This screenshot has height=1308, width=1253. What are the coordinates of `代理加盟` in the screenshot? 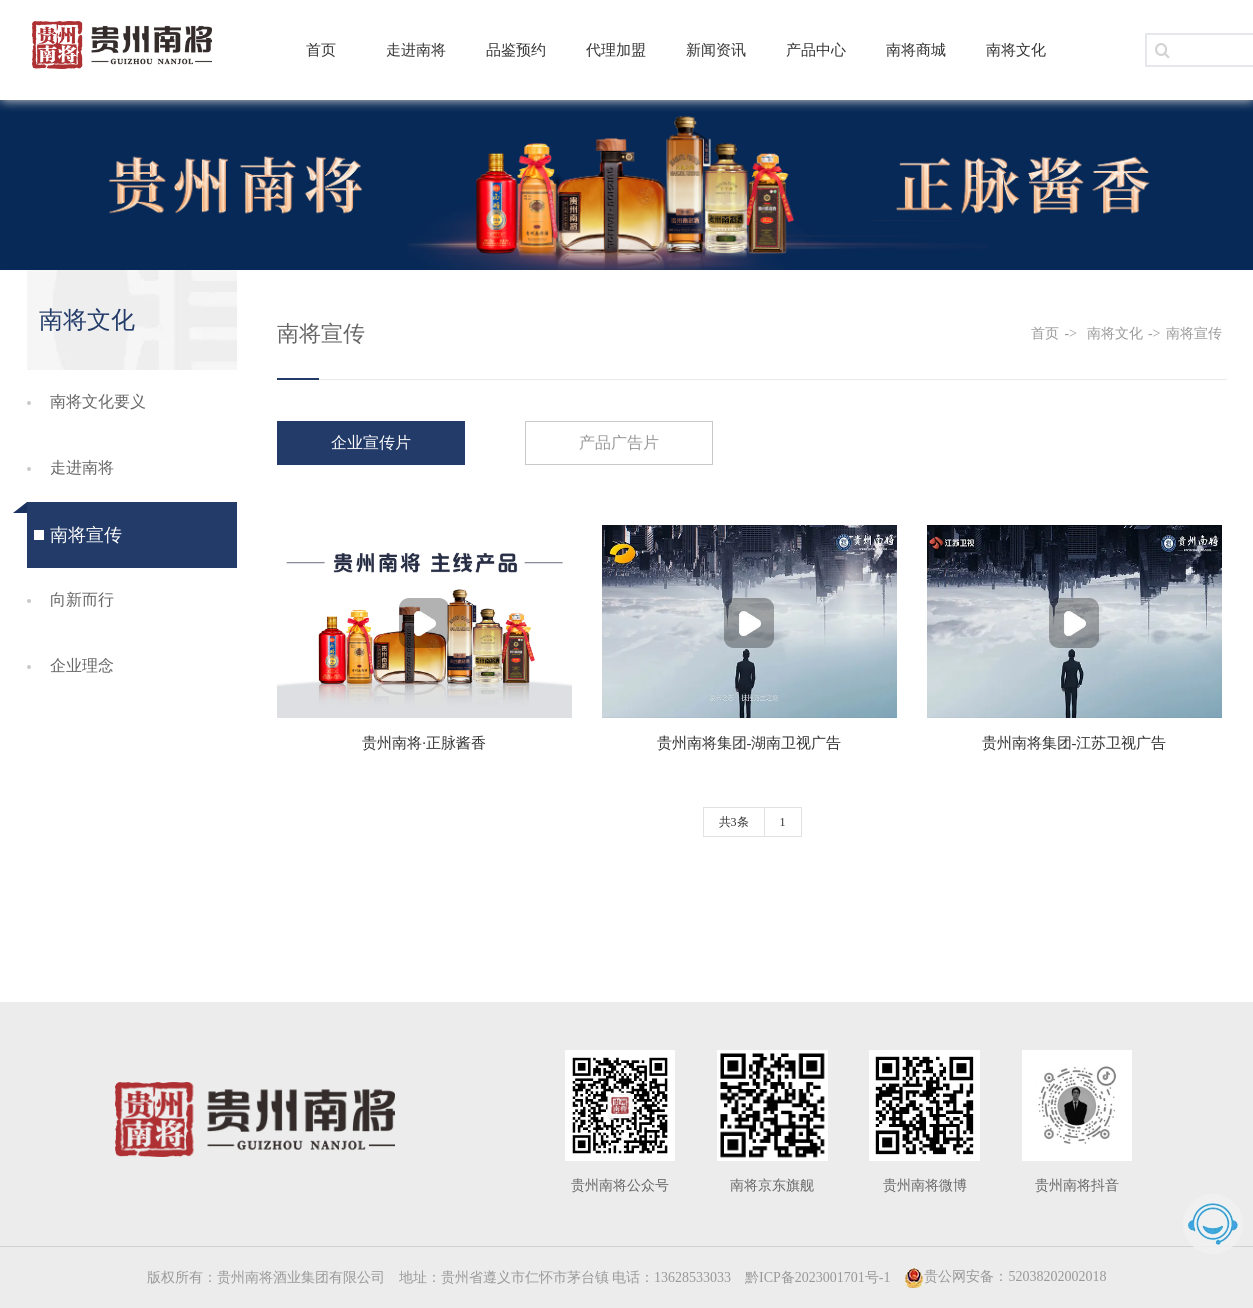 It's located at (616, 50).